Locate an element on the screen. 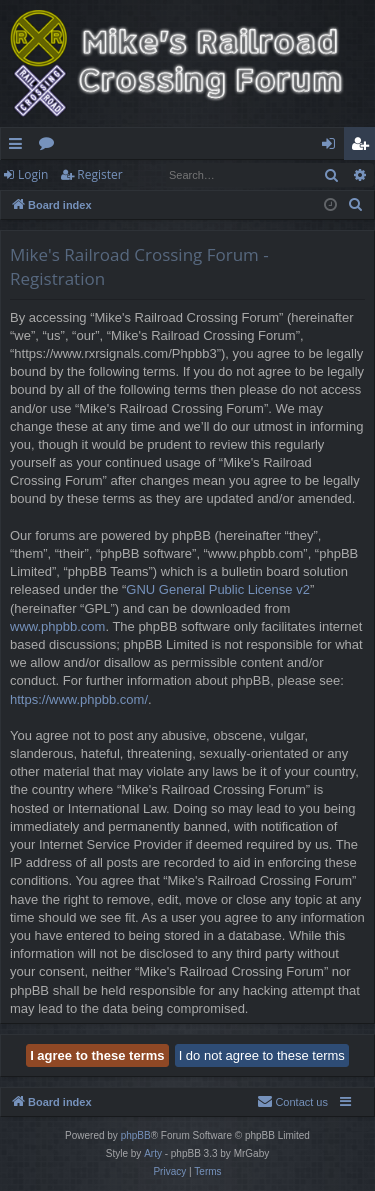 Image resolution: width=375 pixels, height=1191 pixels. phpBB is located at coordinates (136, 1135).